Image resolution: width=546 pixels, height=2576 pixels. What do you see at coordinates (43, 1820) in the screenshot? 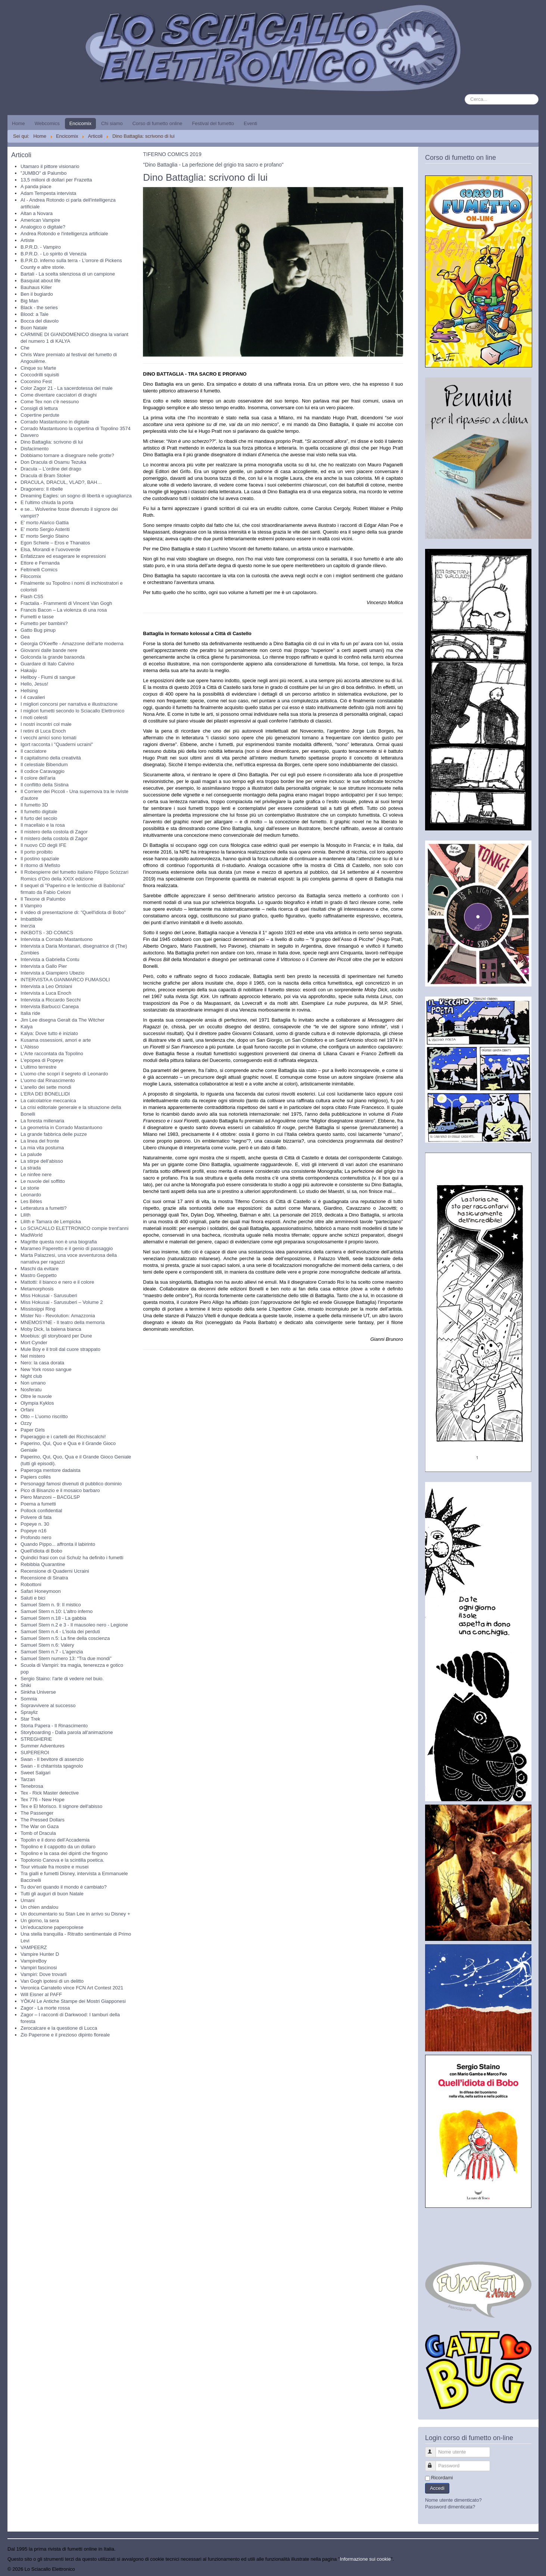
I see `The Pressed Dollars` at bounding box center [43, 1820].